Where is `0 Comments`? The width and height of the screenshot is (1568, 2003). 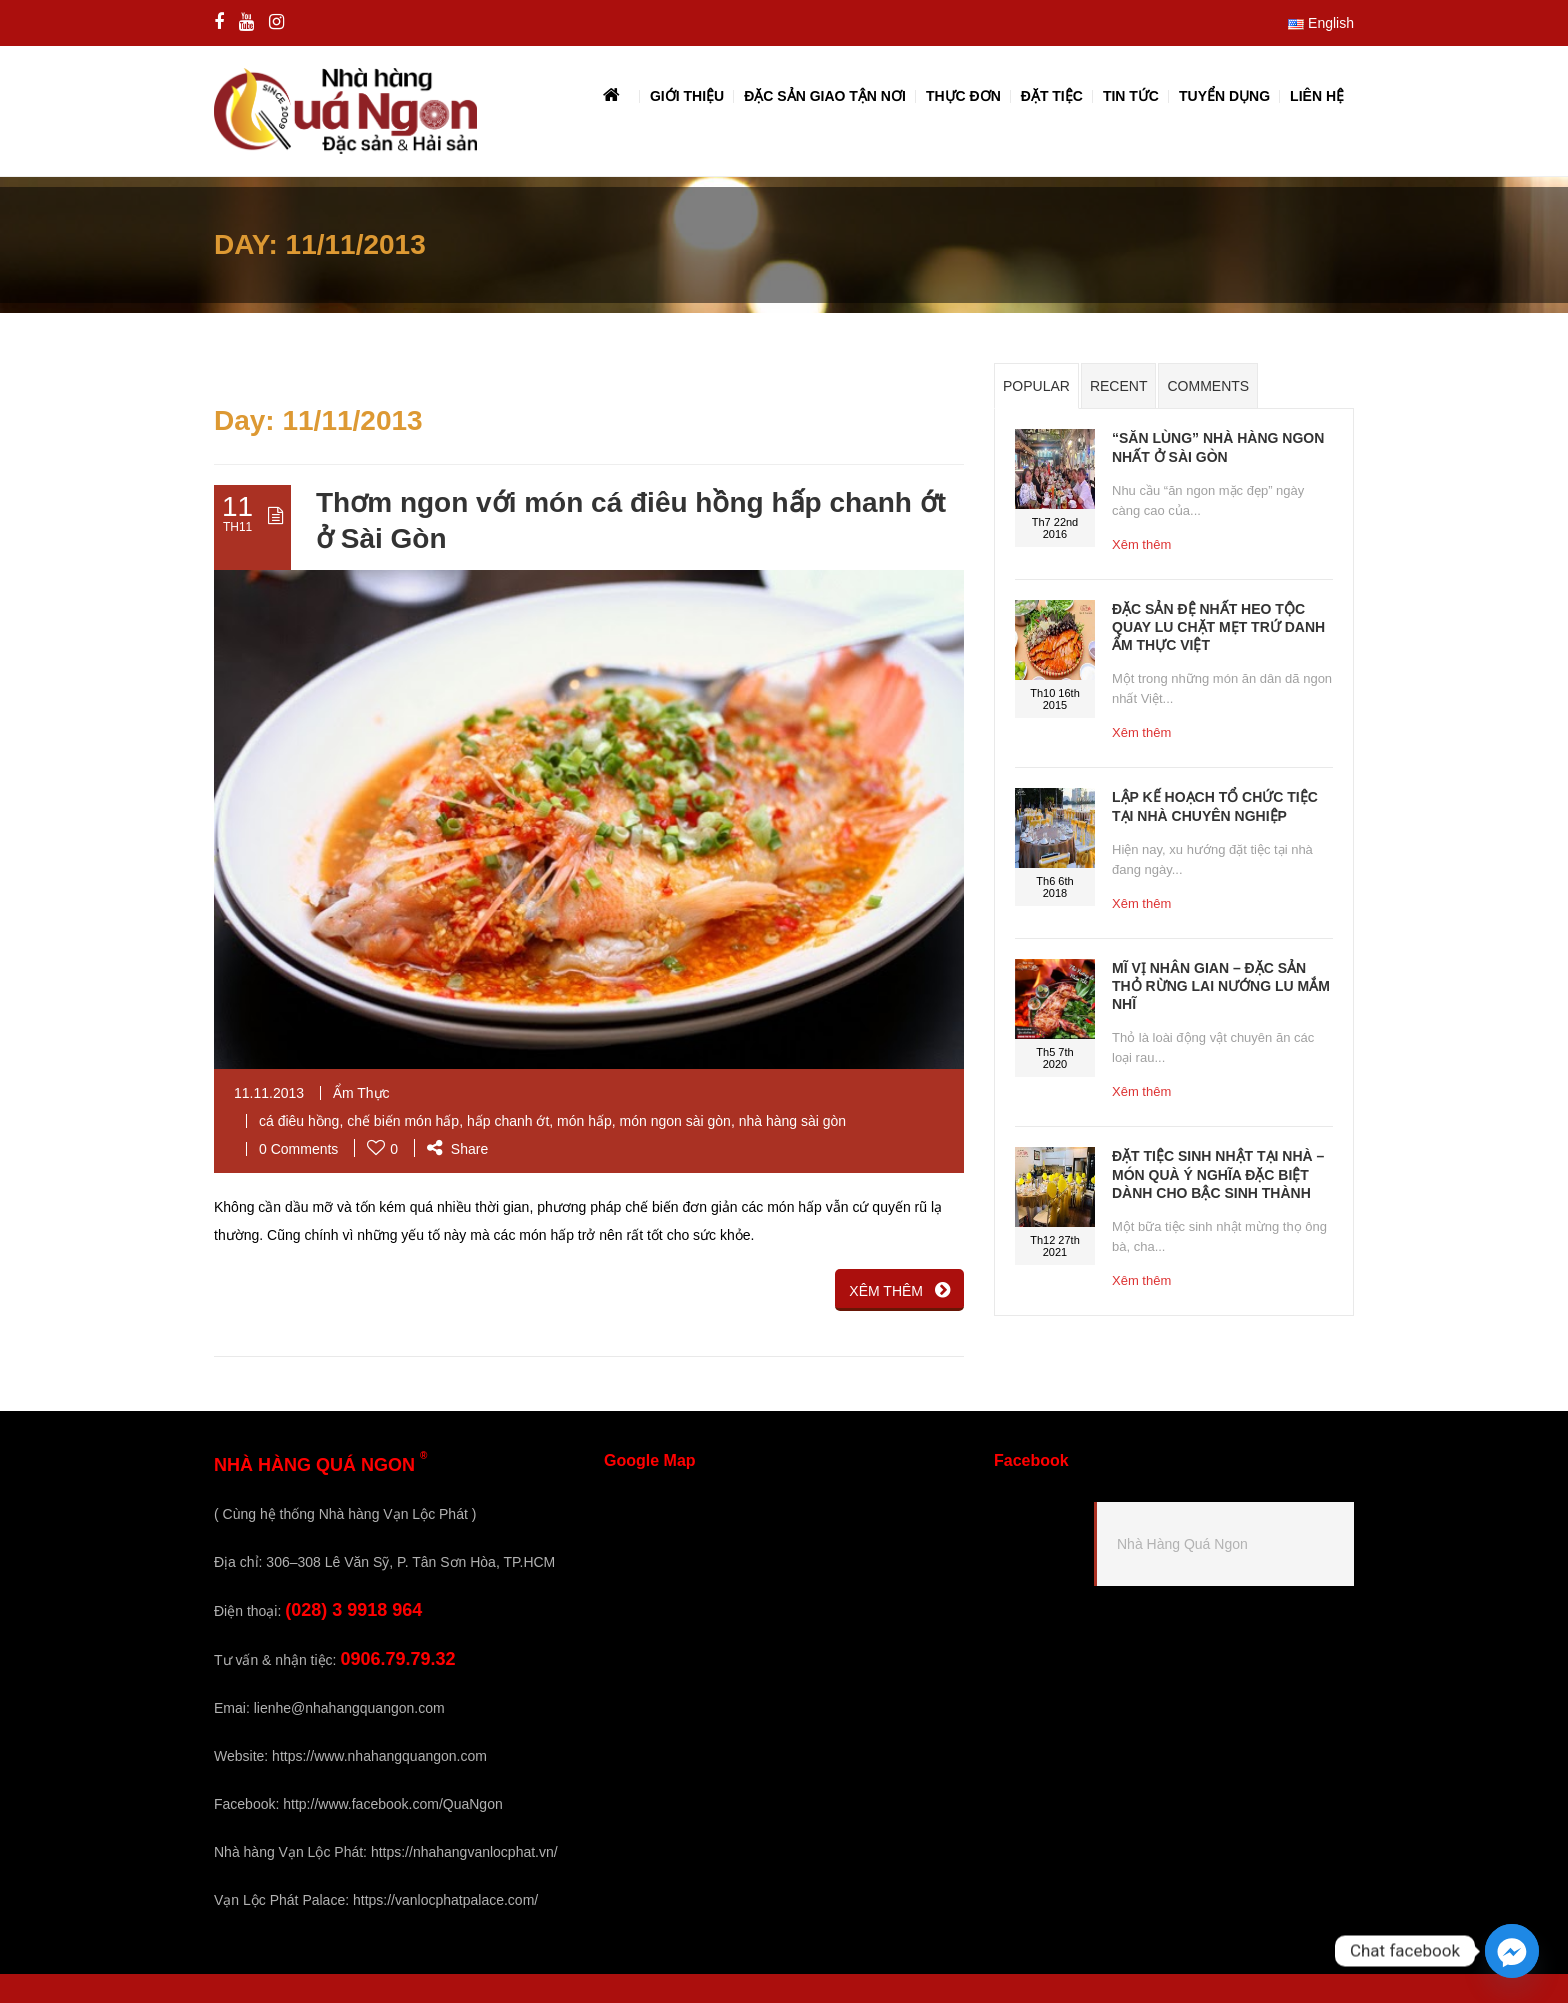 0 Comments is located at coordinates (298, 1149).